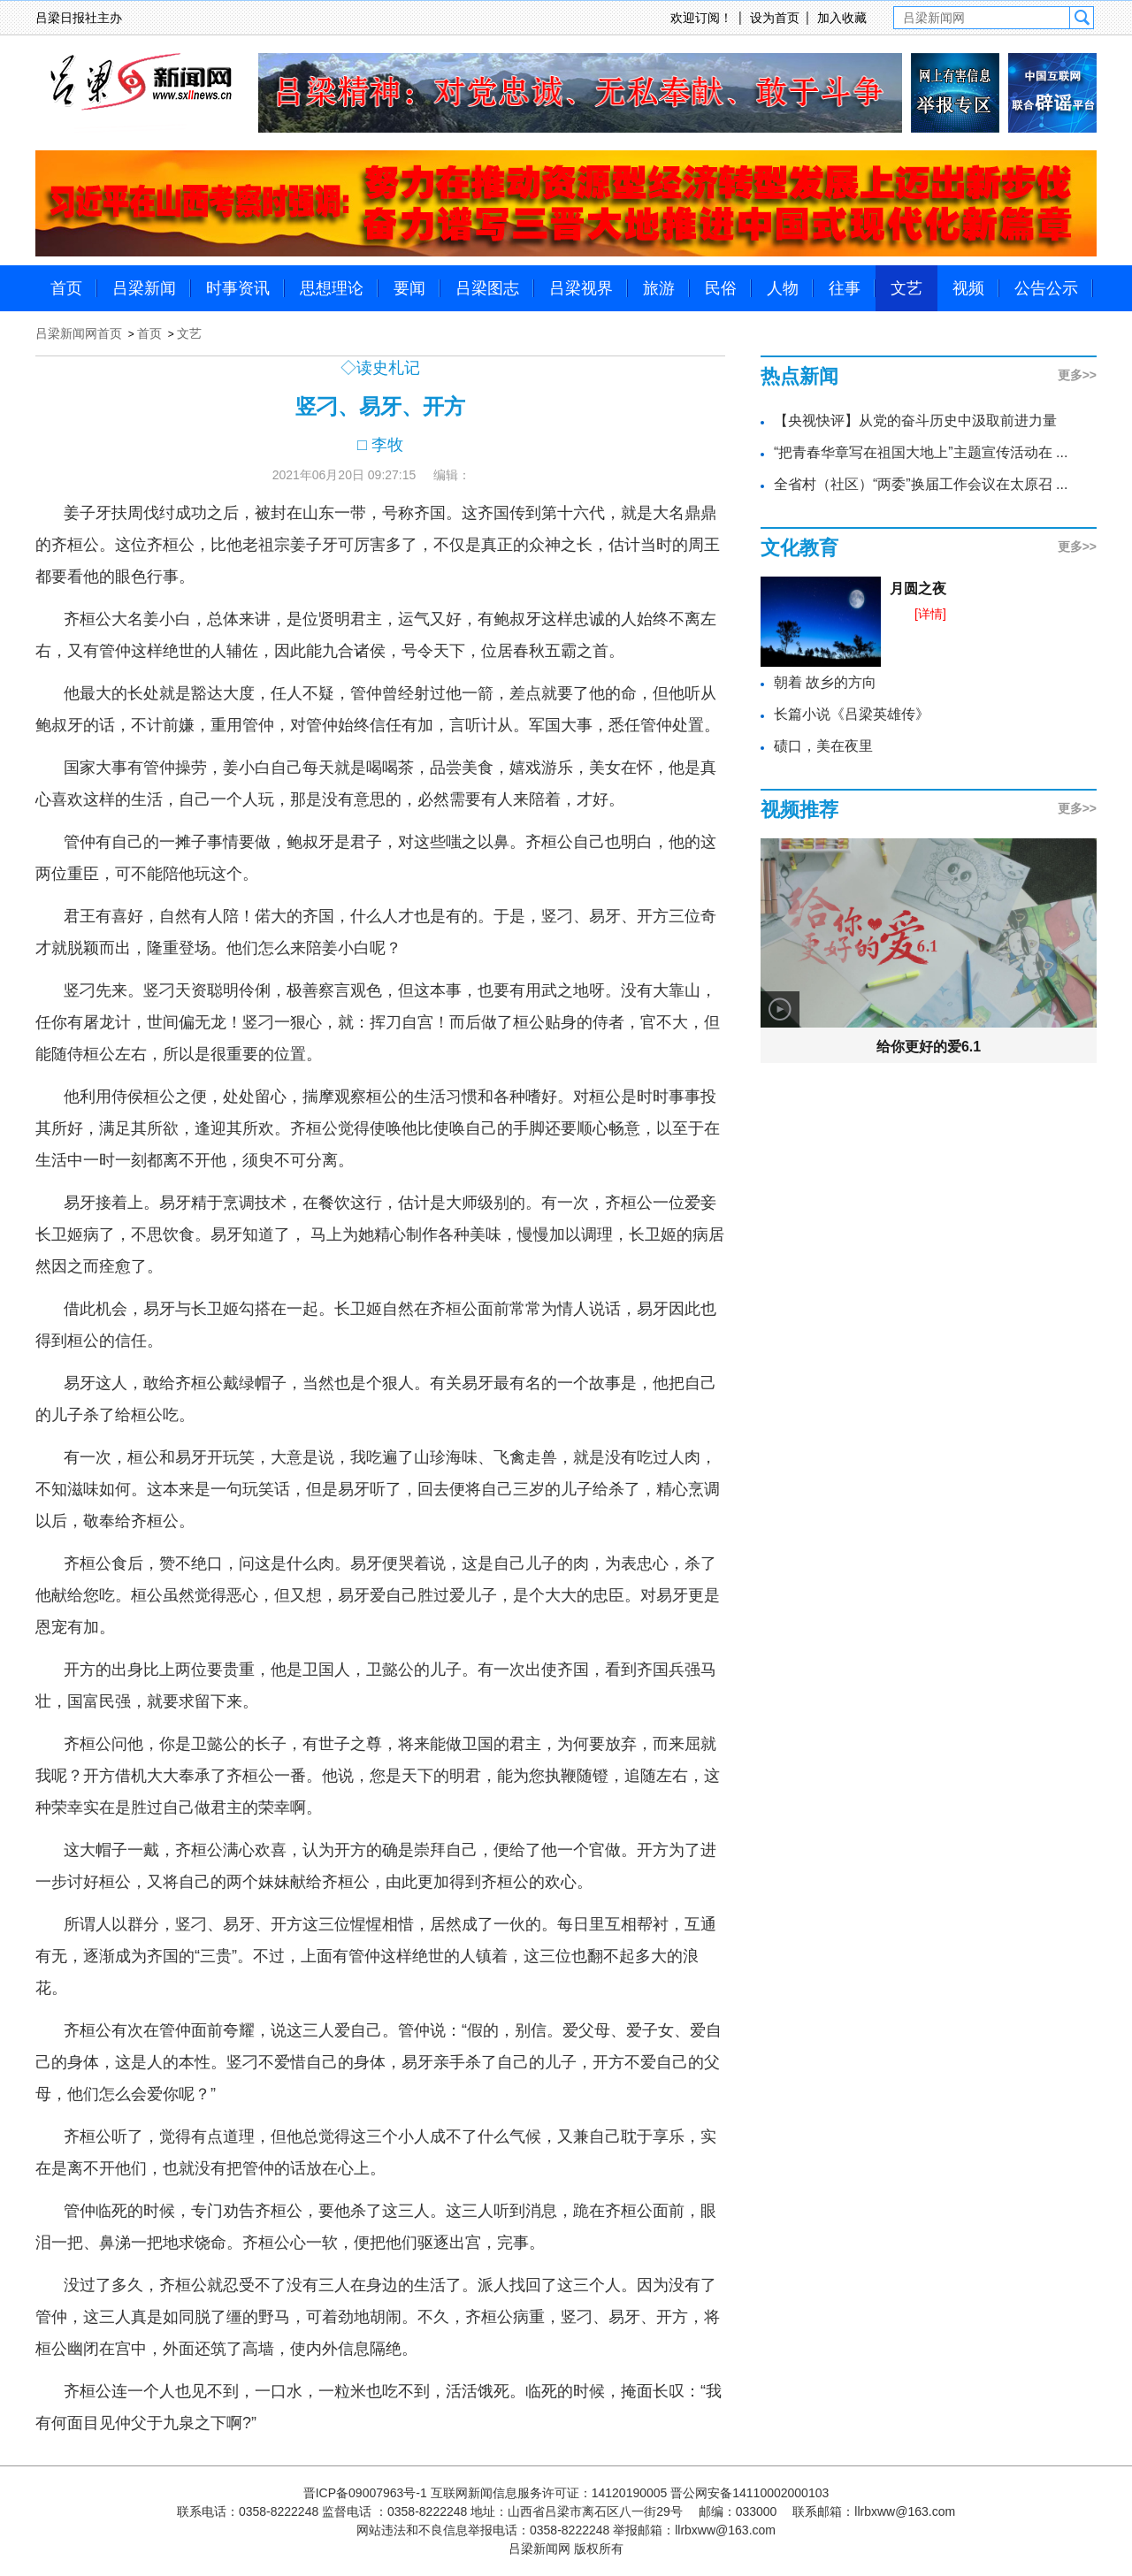 The width and height of the screenshot is (1132, 2576). What do you see at coordinates (930, 614) in the screenshot?
I see `[详情]` at bounding box center [930, 614].